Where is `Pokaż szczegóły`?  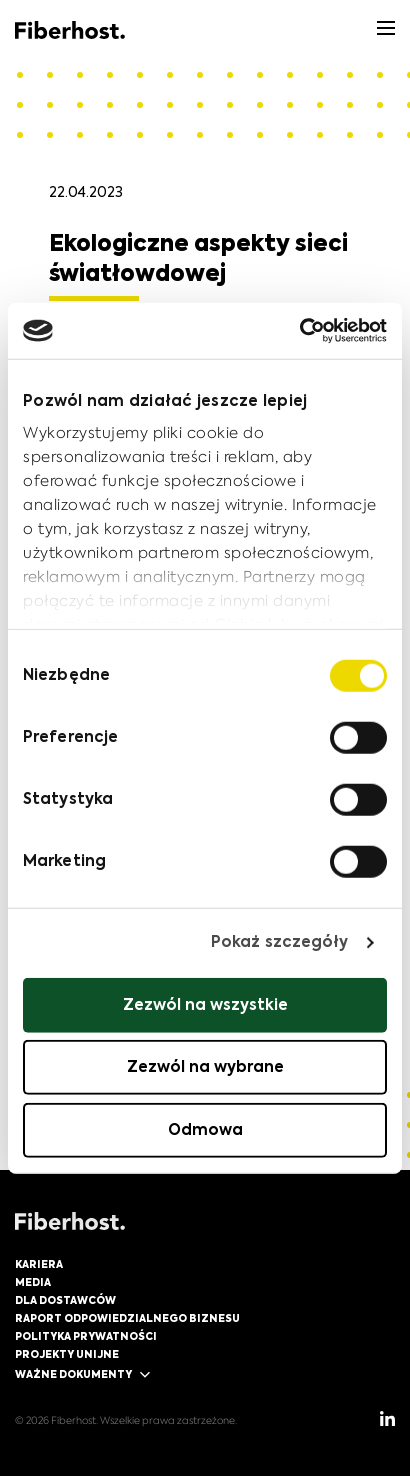
Pokaż szczegóły is located at coordinates (280, 942).